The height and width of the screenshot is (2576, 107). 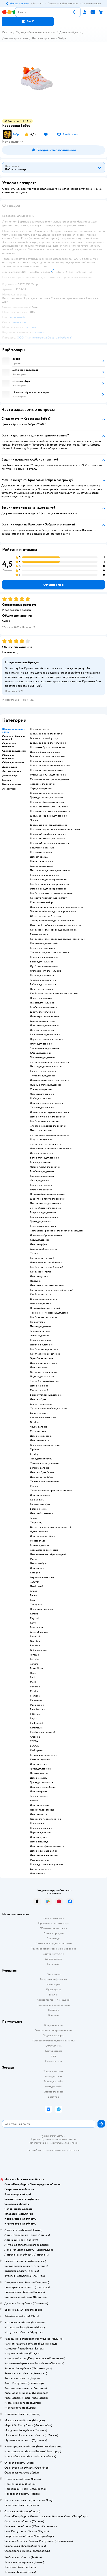 I want to click on Кроссовки для девочек, so click(x=43, y=1226).